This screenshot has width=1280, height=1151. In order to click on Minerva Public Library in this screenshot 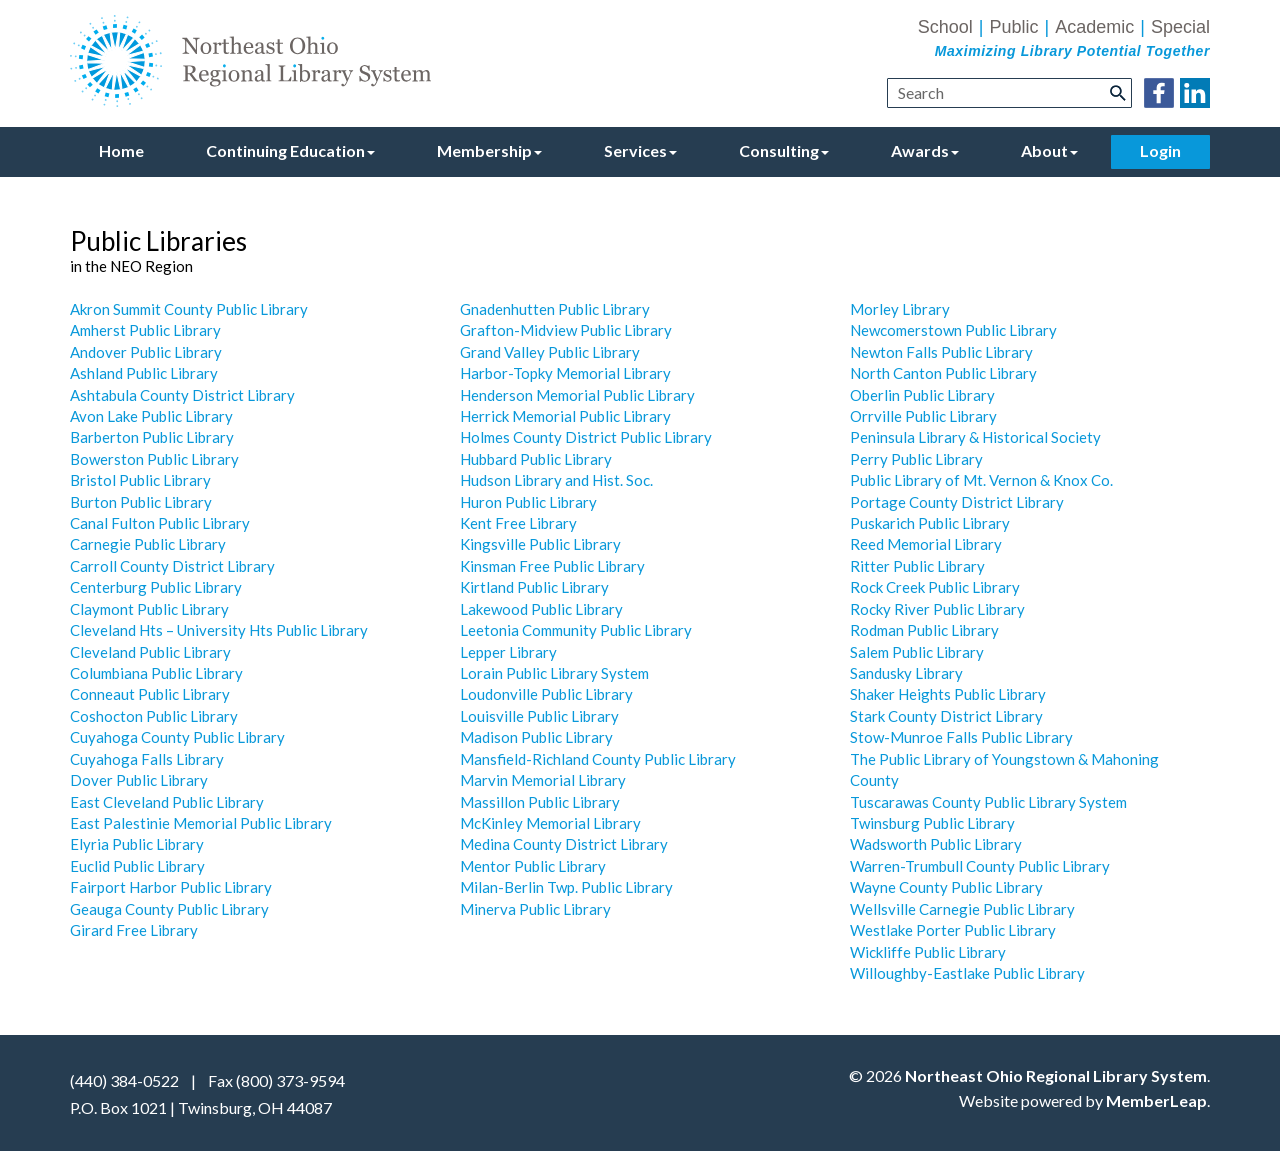, I will do `click(535, 909)`.